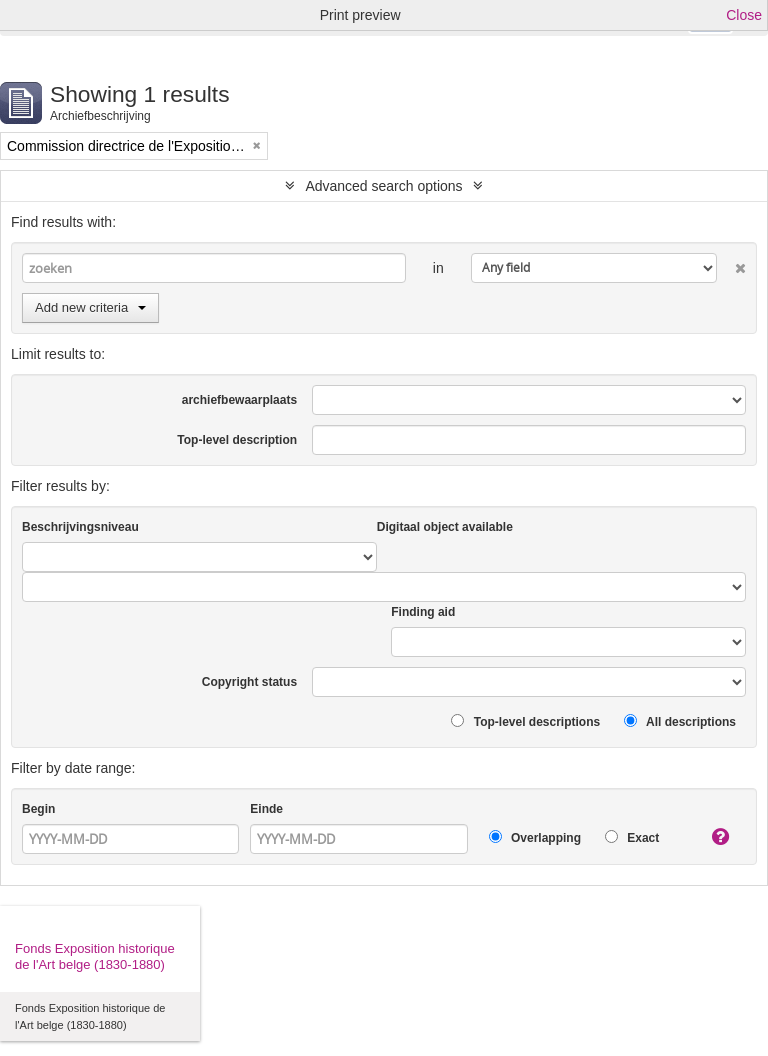  What do you see at coordinates (535, 837) in the screenshot?
I see `Overlapping` at bounding box center [535, 837].